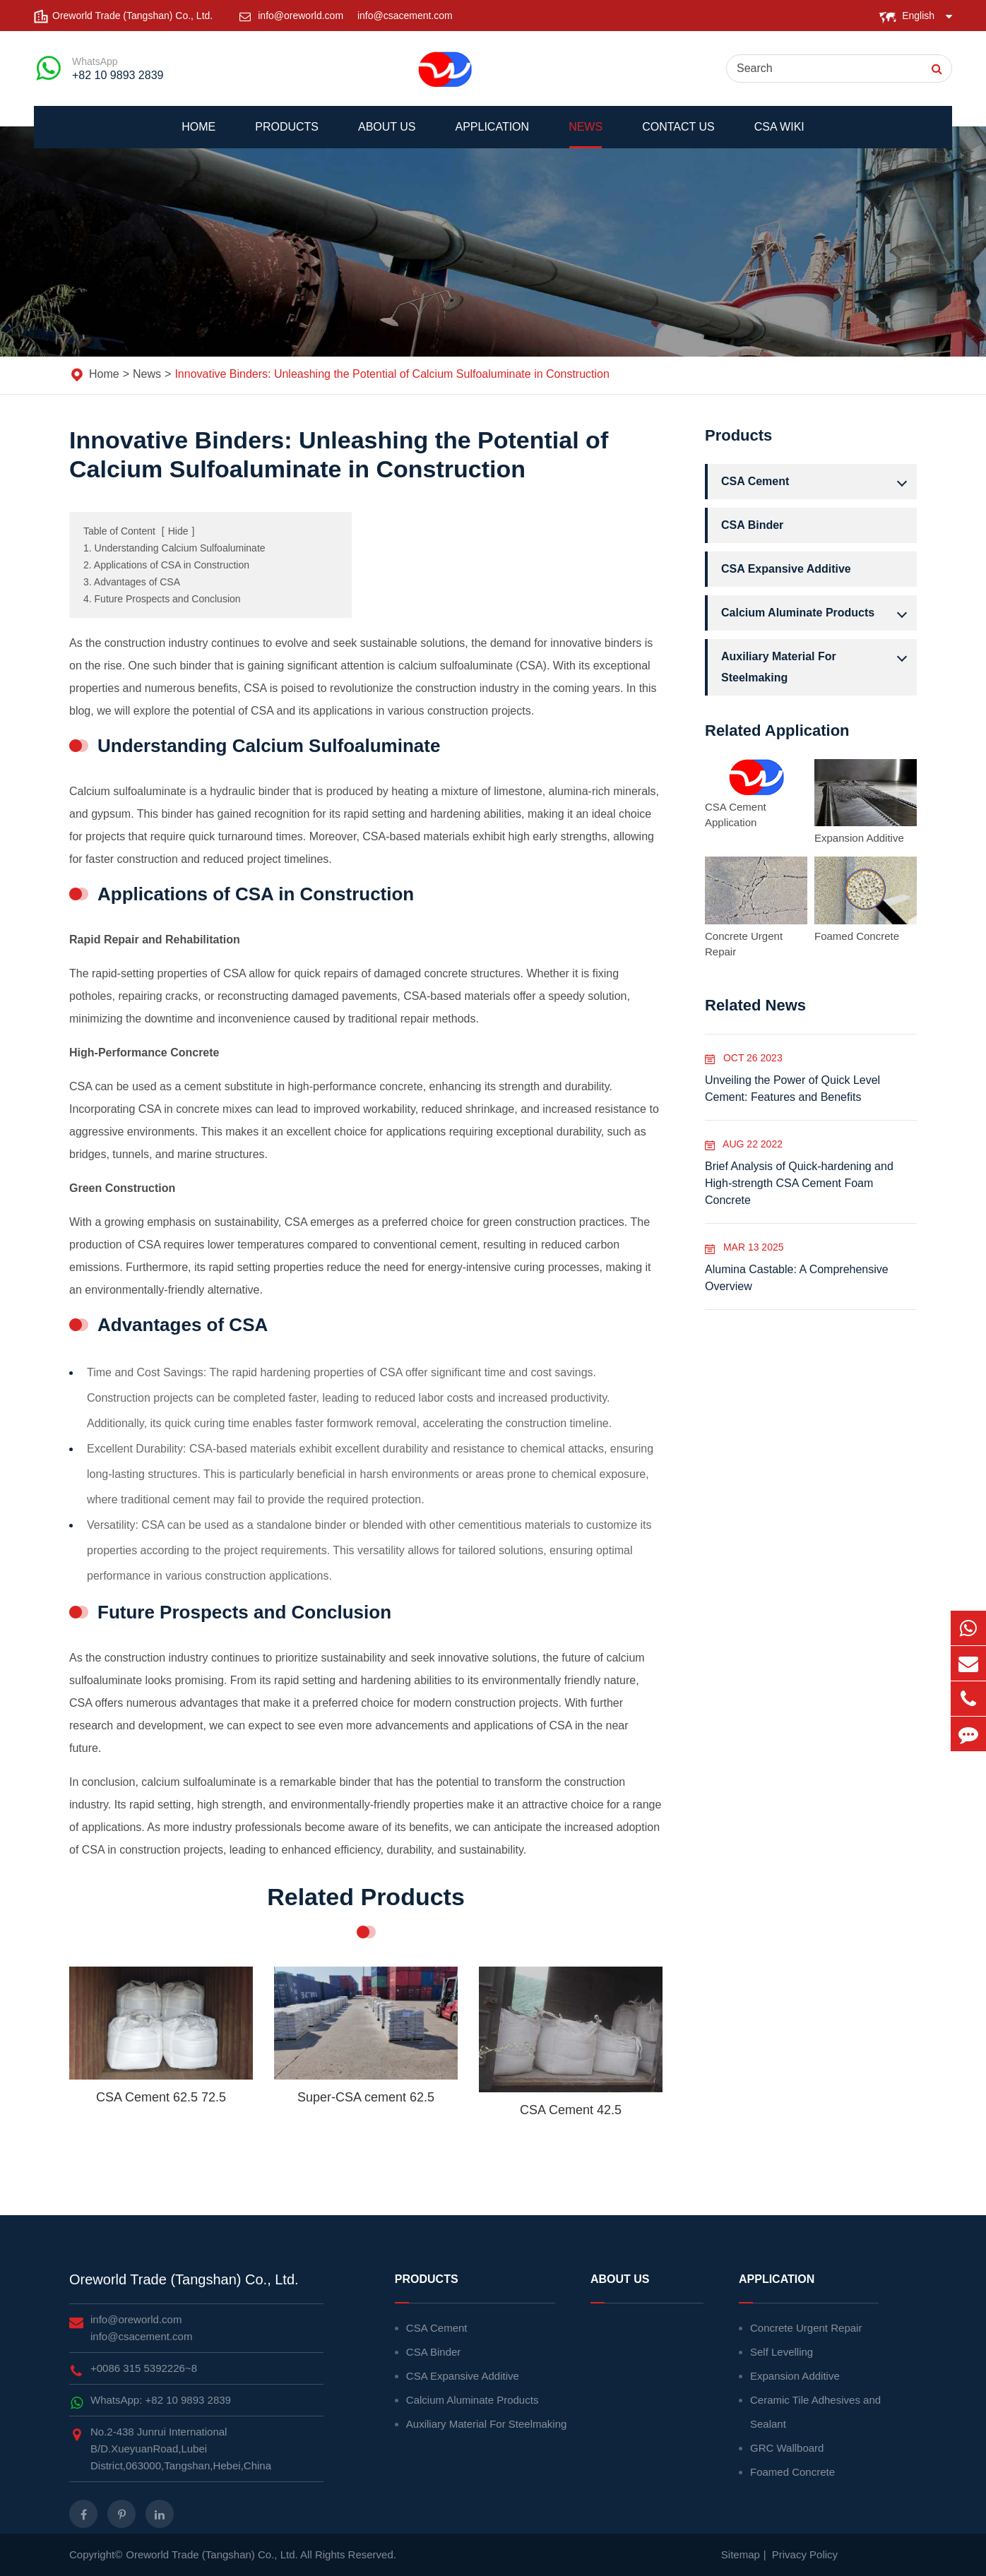 The height and width of the screenshot is (2576, 986). Describe the element at coordinates (805, 2554) in the screenshot. I see `Privacy Policy` at that location.